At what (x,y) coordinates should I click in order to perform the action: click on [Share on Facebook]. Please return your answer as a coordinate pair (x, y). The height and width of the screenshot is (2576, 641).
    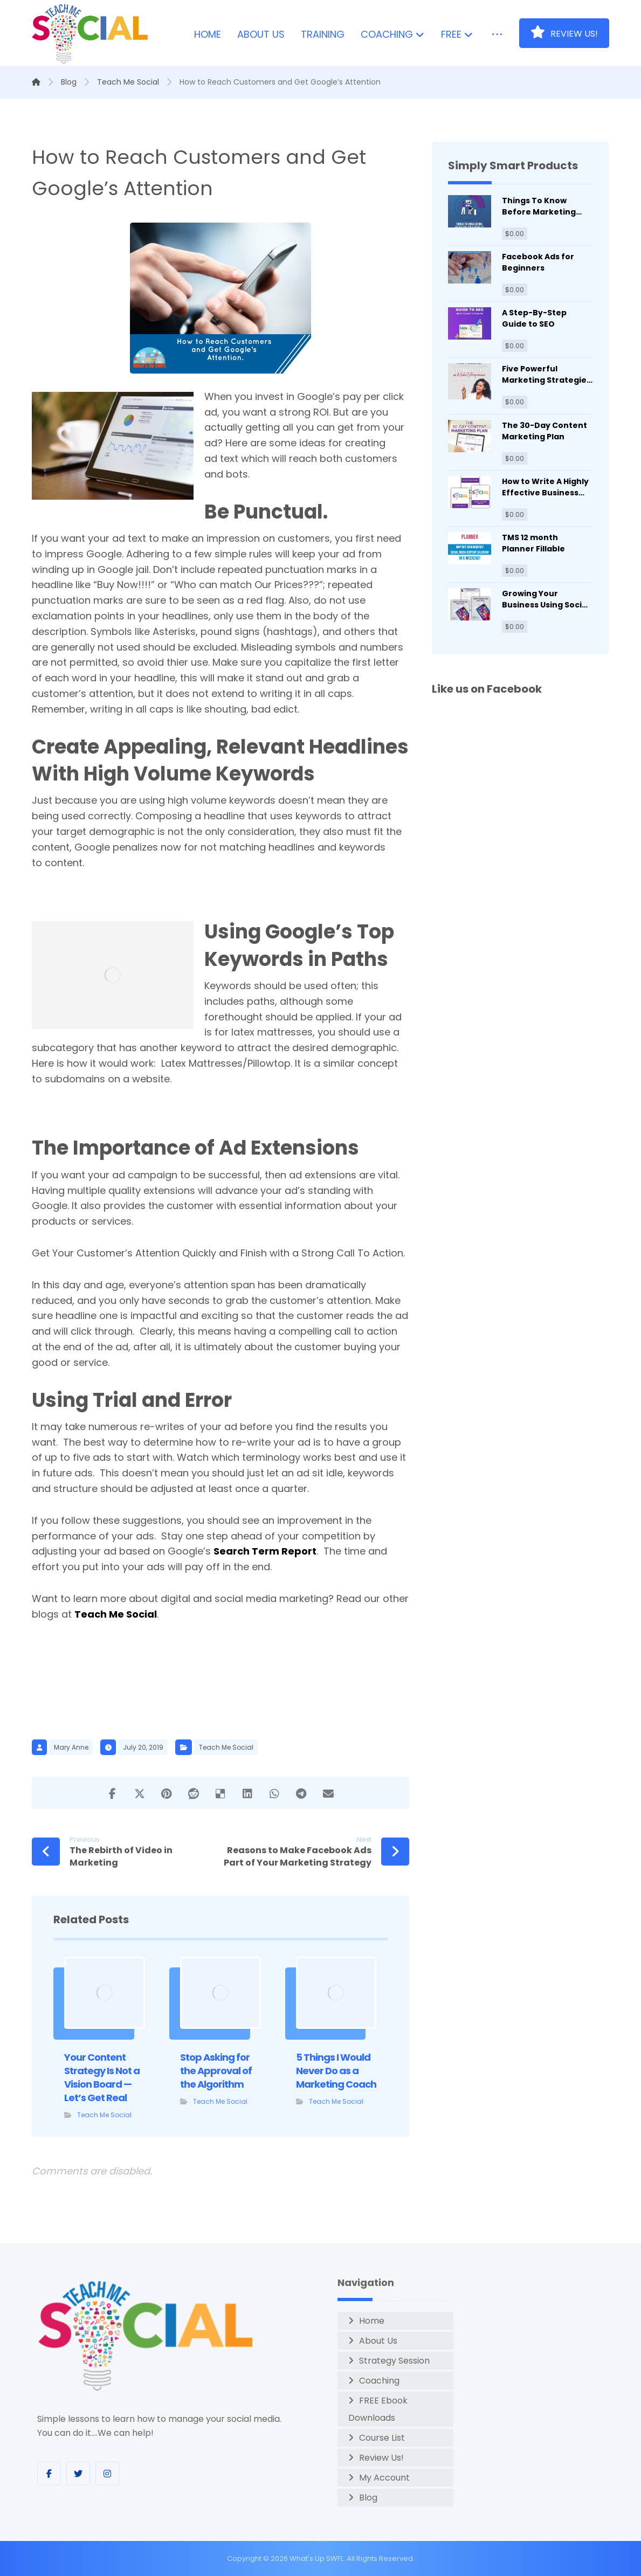
    Looking at the image, I should click on (112, 1793).